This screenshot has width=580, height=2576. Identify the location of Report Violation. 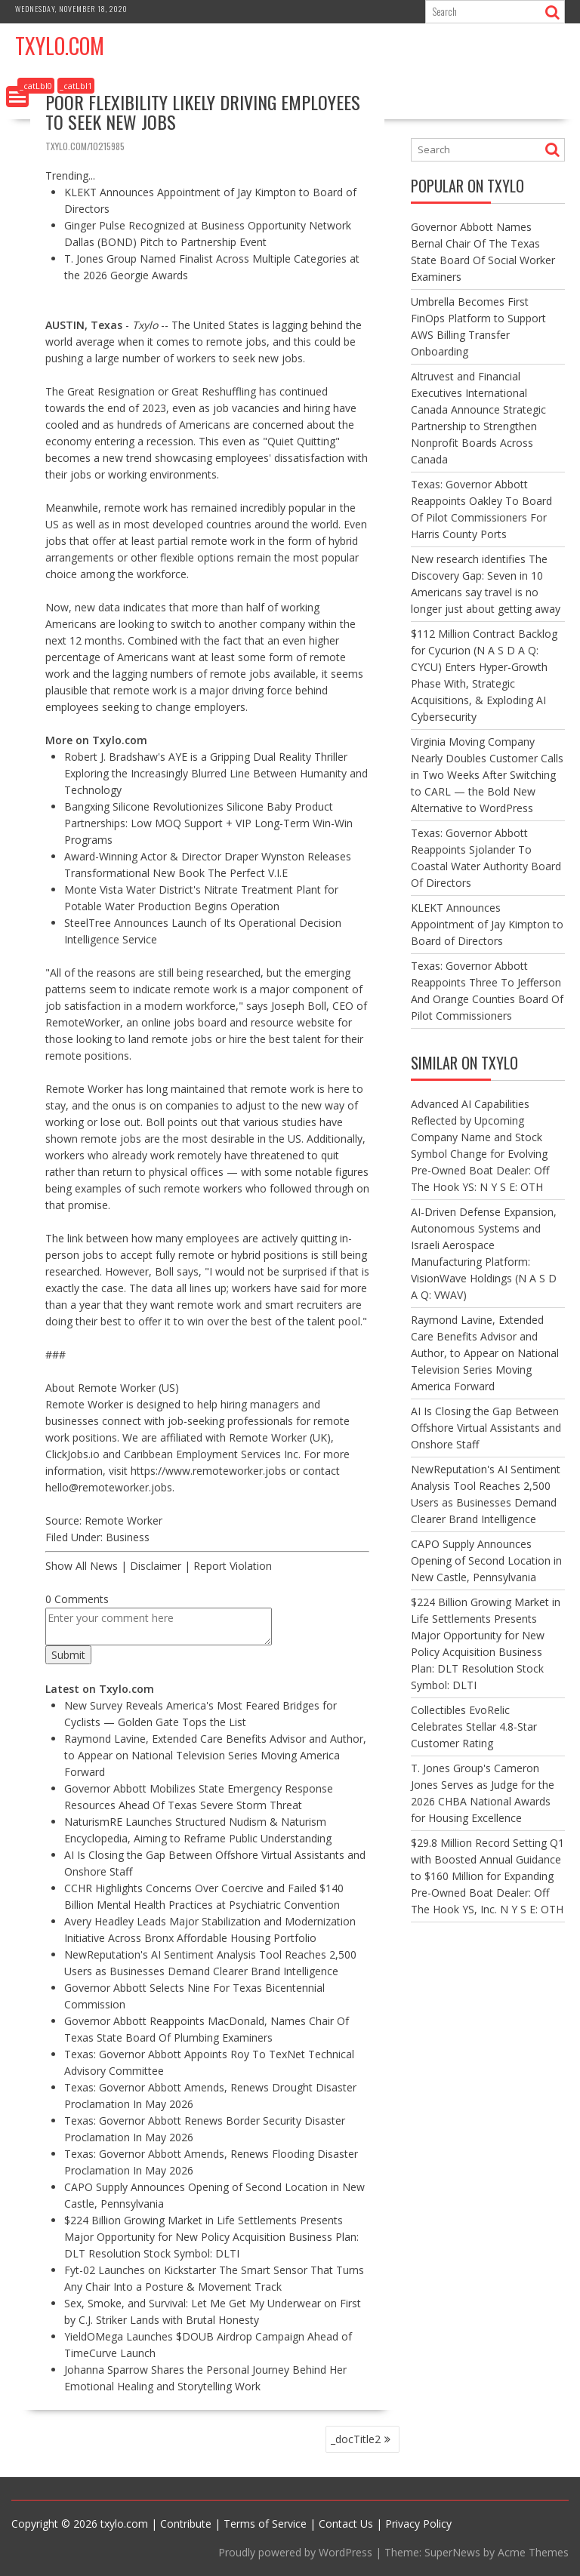
(232, 1566).